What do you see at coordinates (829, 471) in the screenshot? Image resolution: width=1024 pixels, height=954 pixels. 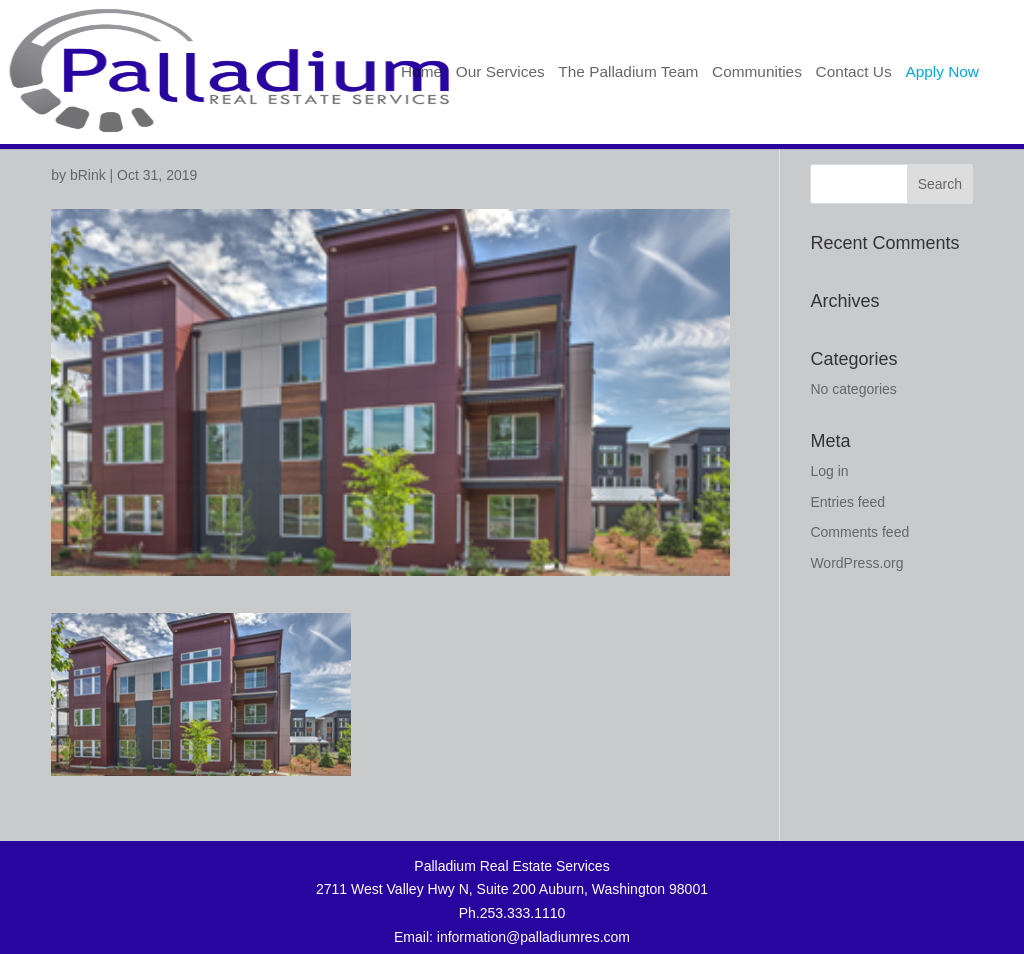 I see `Log in` at bounding box center [829, 471].